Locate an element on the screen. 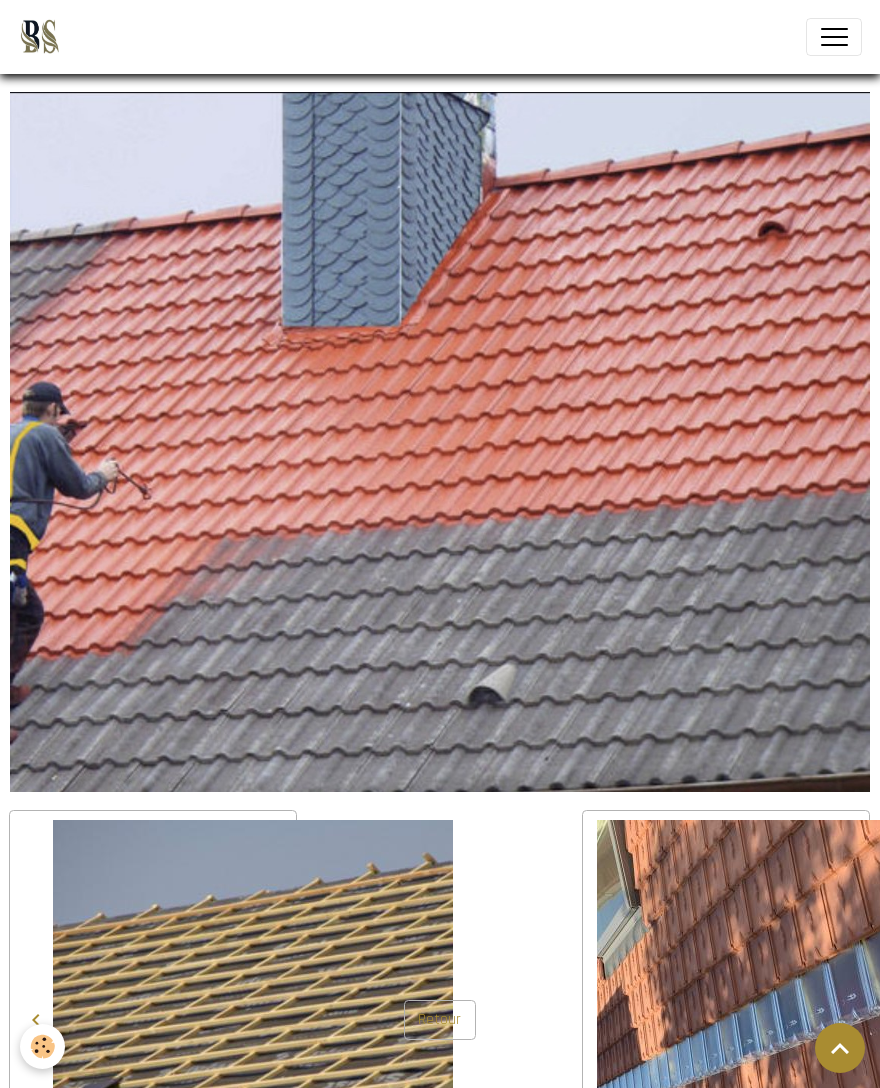 This screenshot has width=880, height=1088. [Scroll top] is located at coordinates (840, 1048).